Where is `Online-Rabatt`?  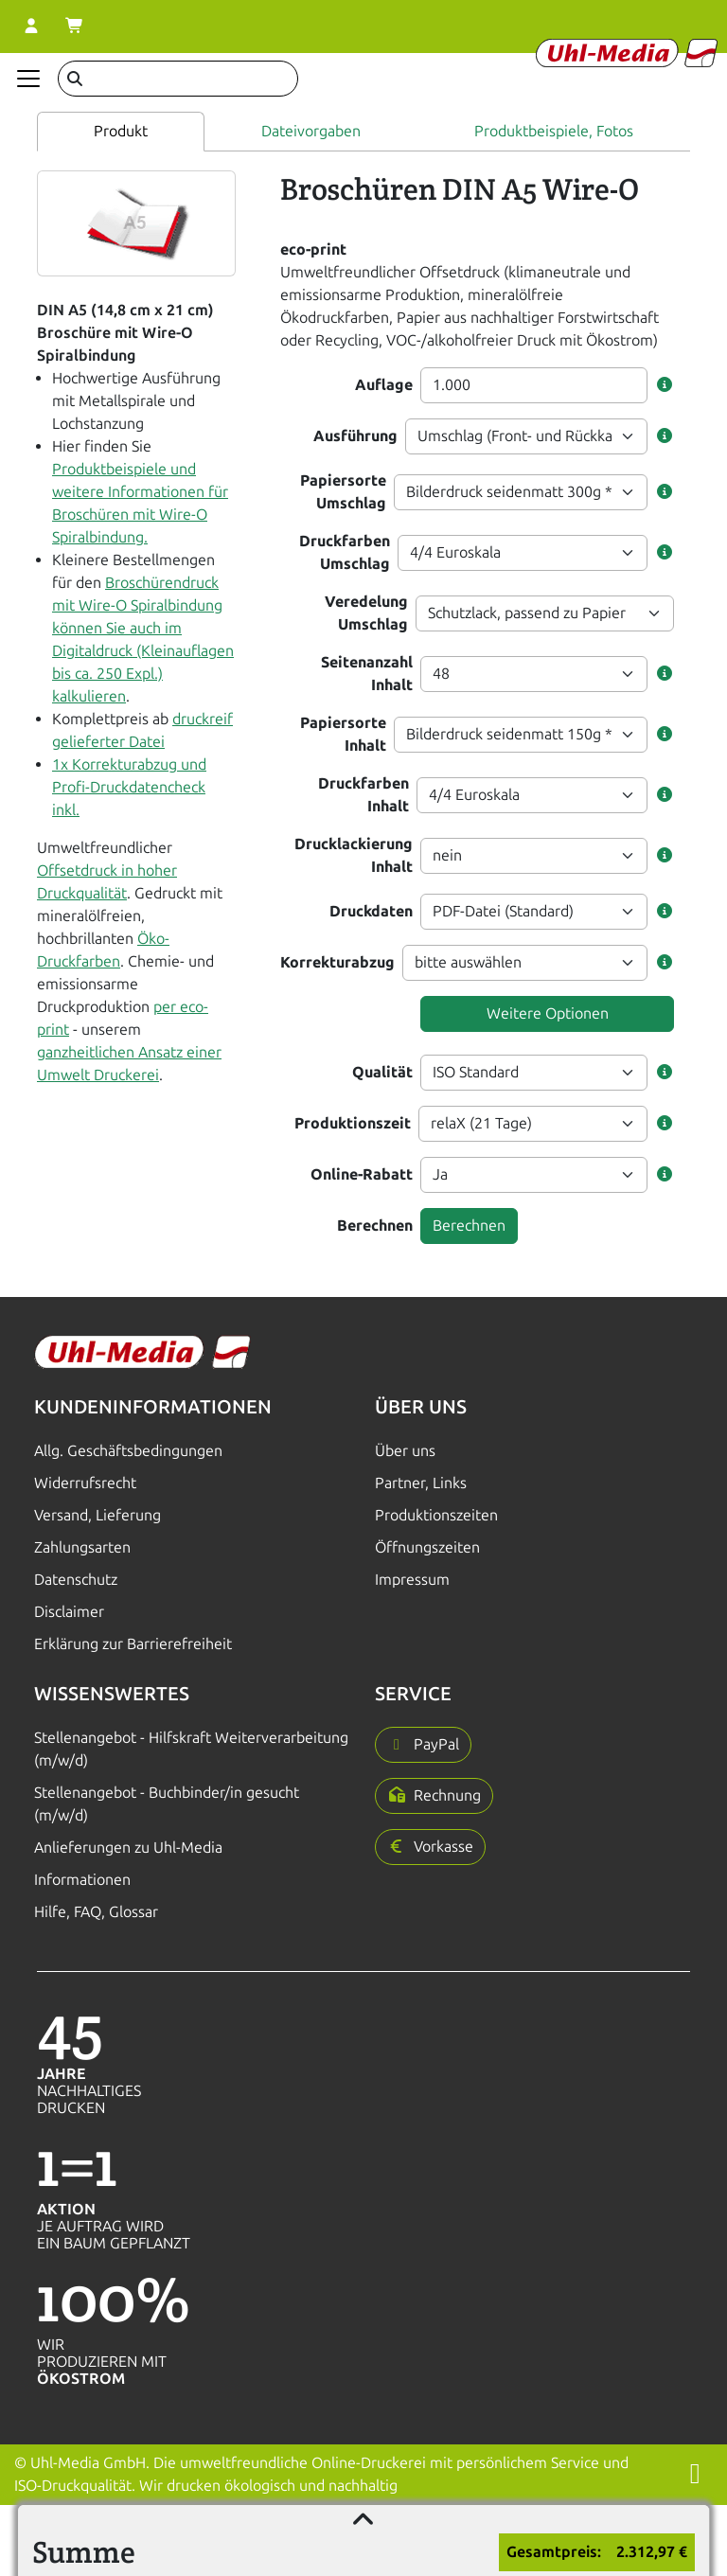 Online-Rabatt is located at coordinates (361, 1174).